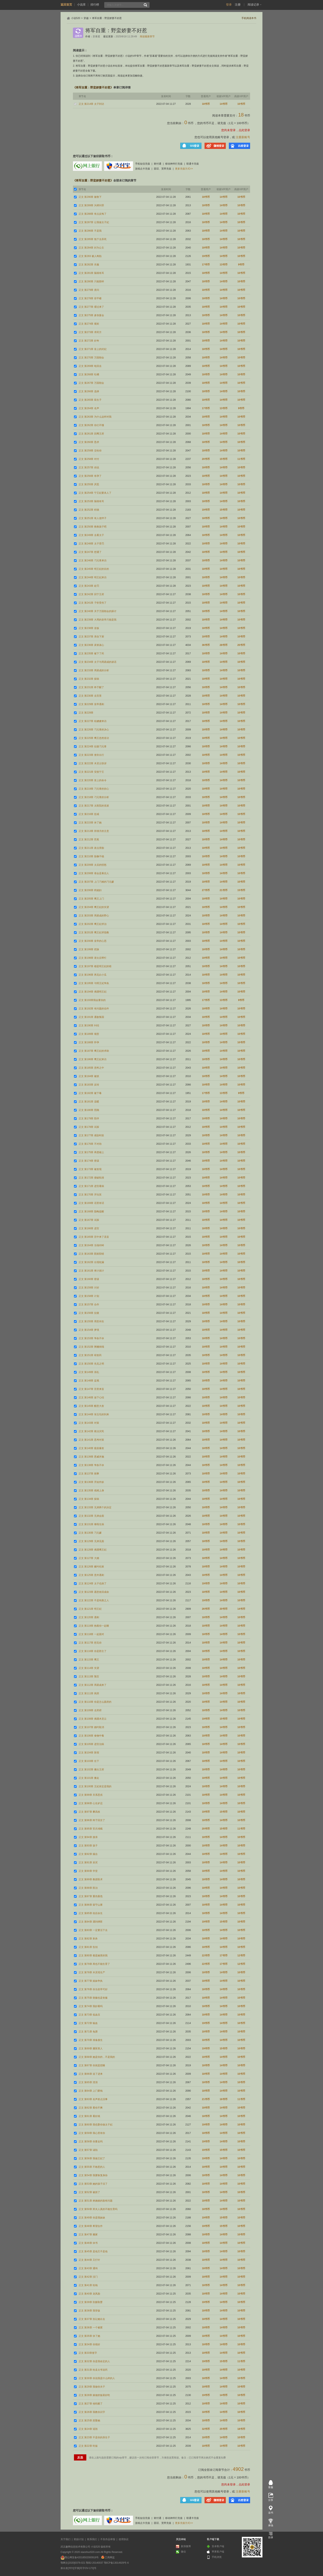 The height and width of the screenshot is (2576, 323). Describe the element at coordinates (88, 2023) in the screenshot. I see `正文 第72章 输血` at that location.